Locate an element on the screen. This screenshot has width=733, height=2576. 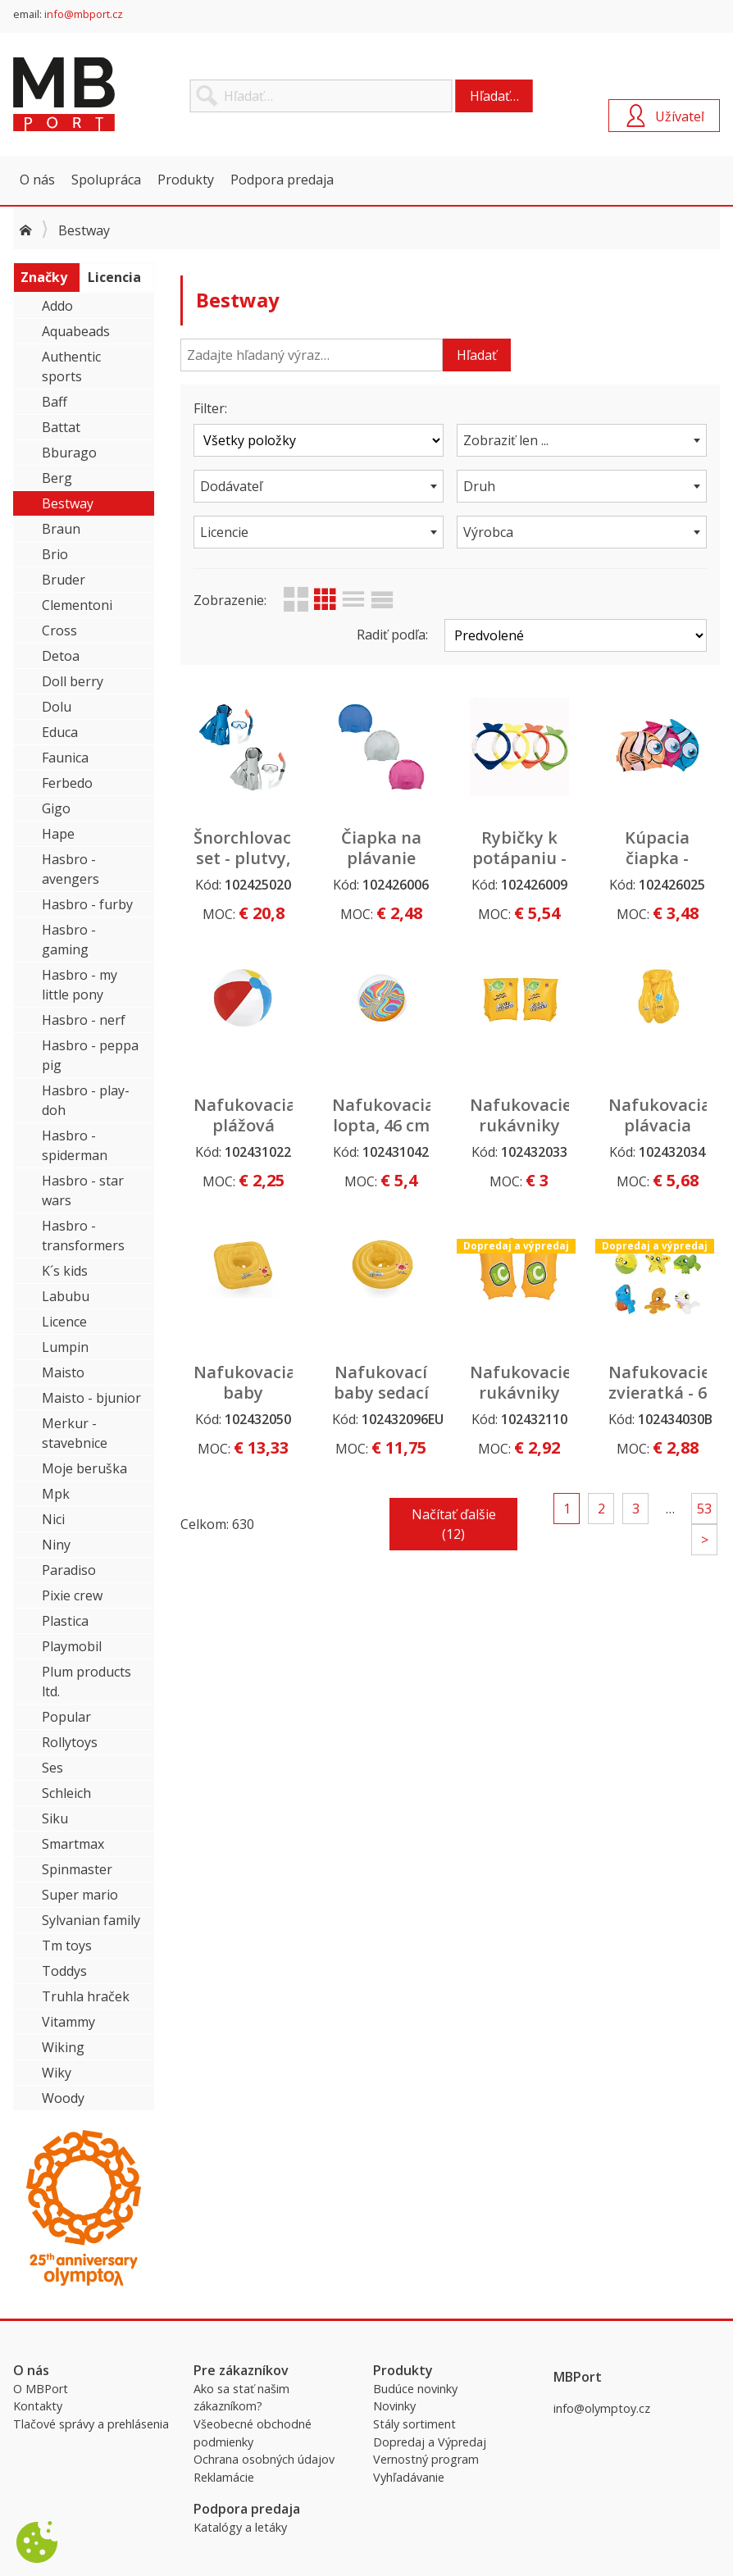
Nafukovacia plážová lopta, 61cm is located at coordinates (244, 1125).